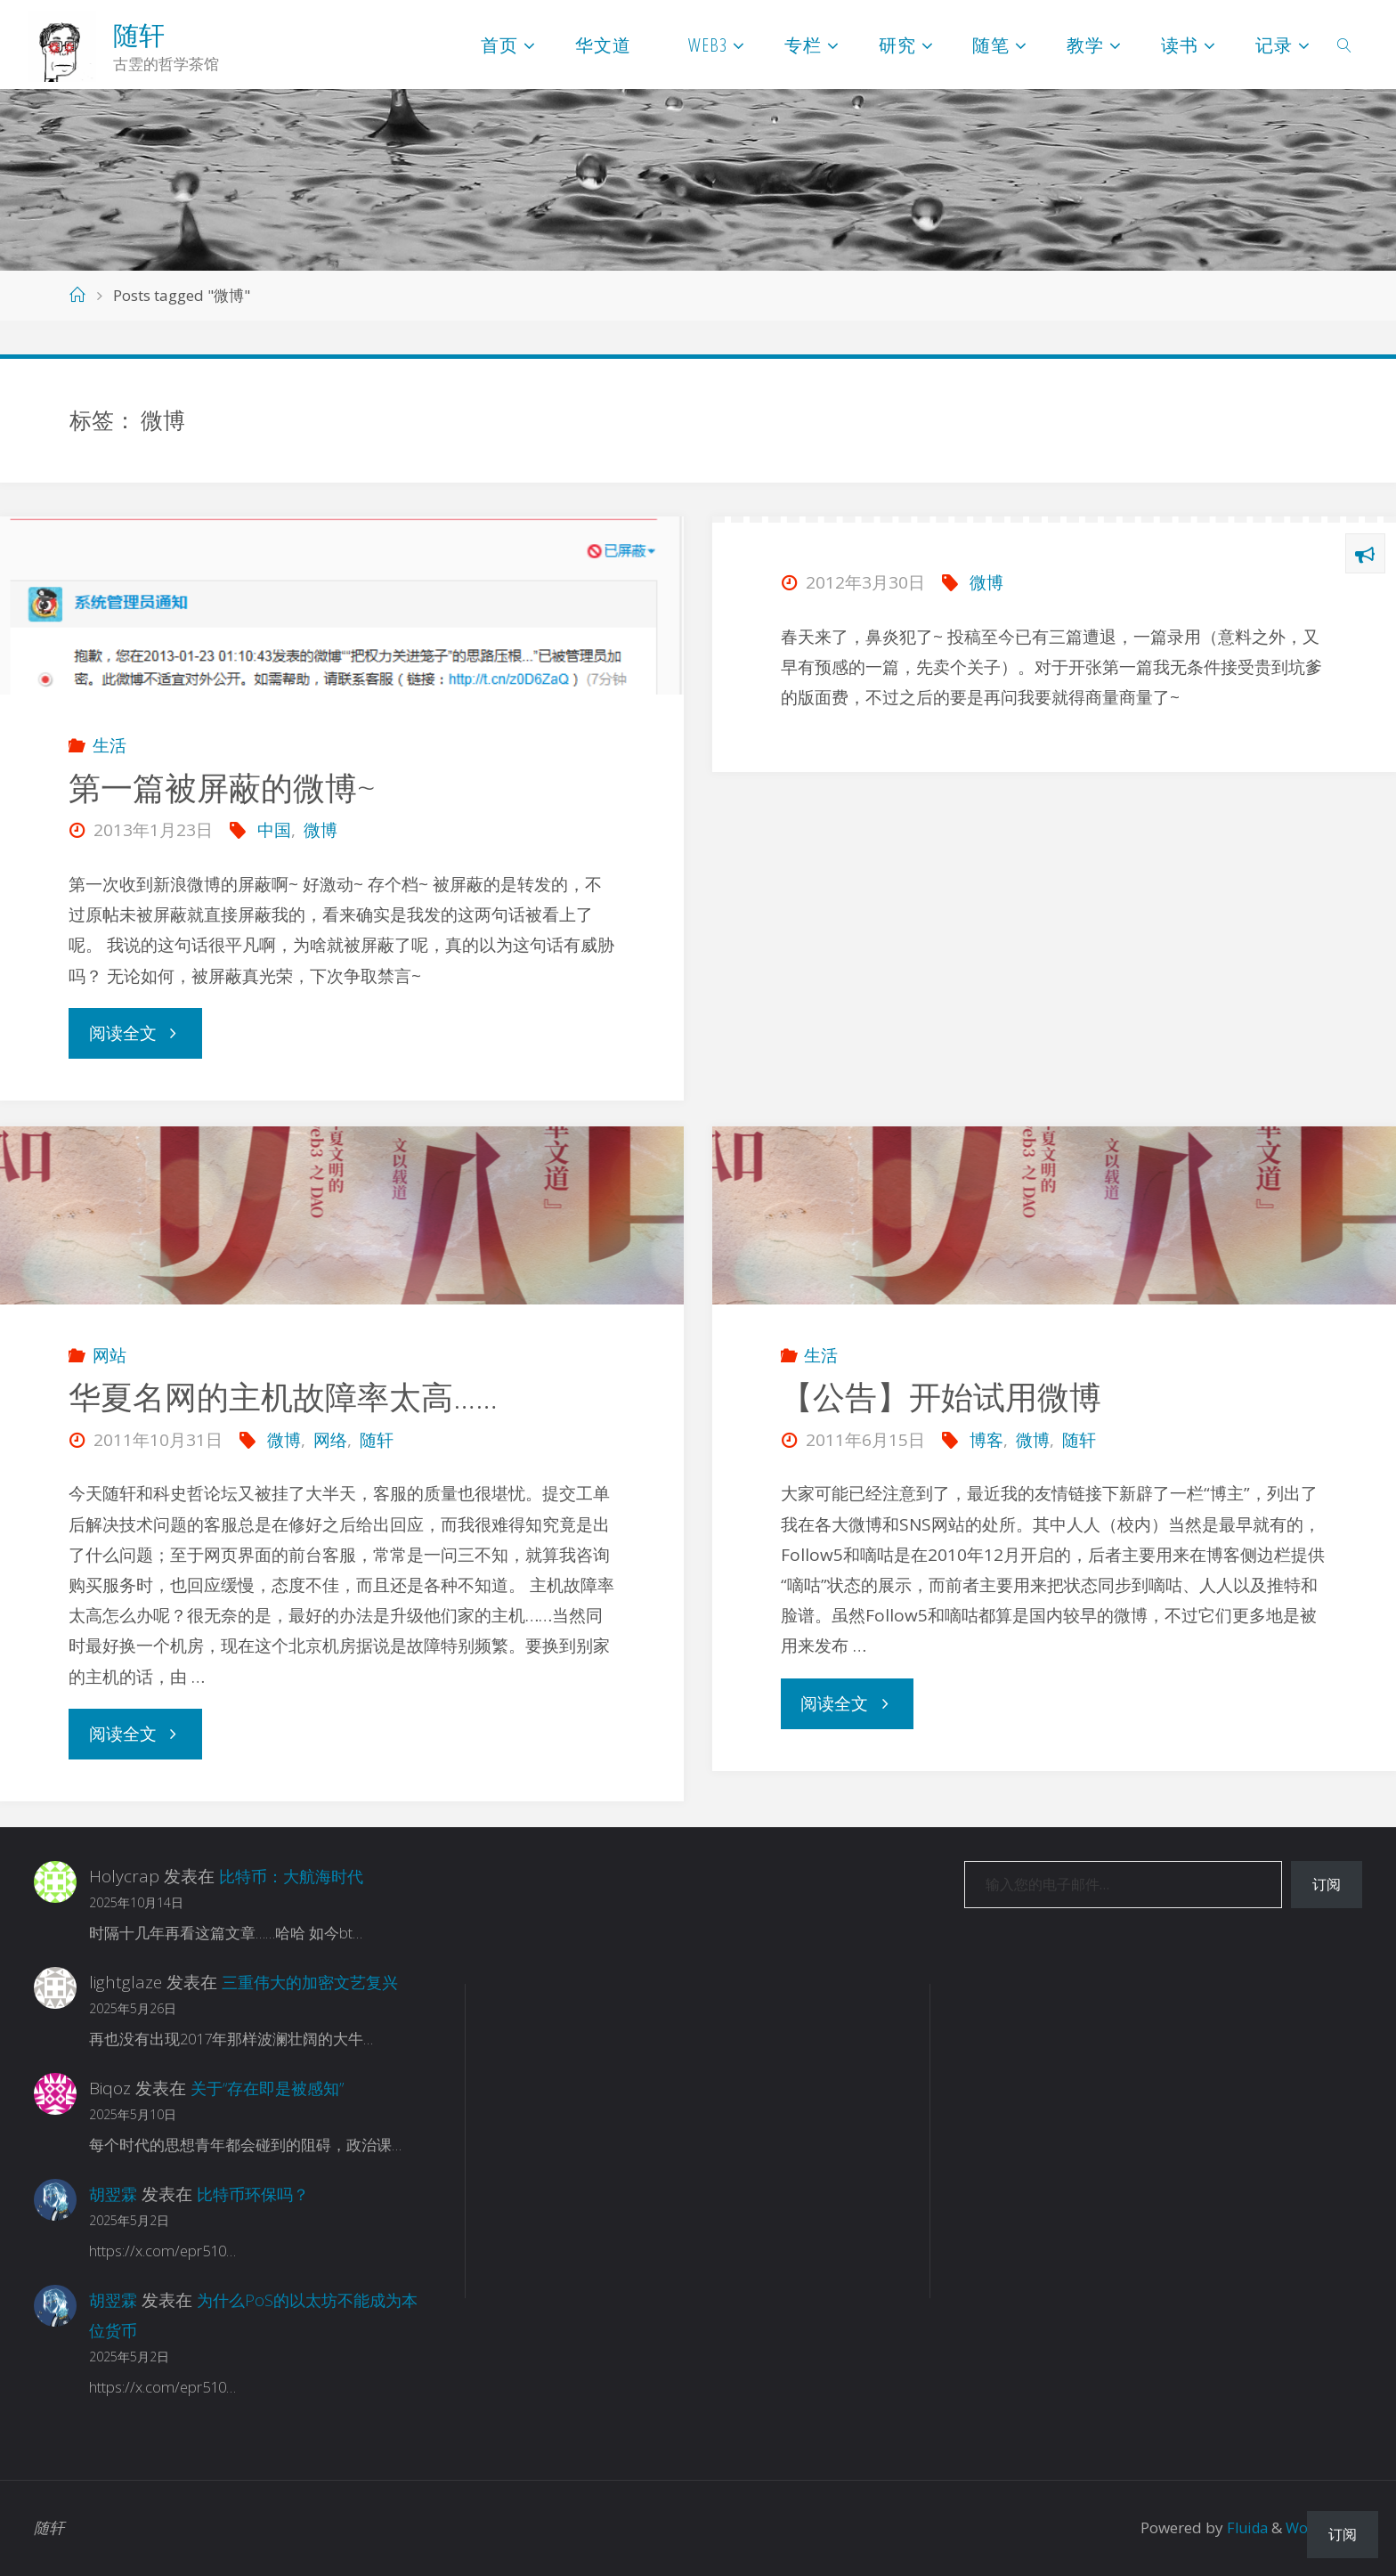  Describe the element at coordinates (986, 1439) in the screenshot. I see `博客` at that location.